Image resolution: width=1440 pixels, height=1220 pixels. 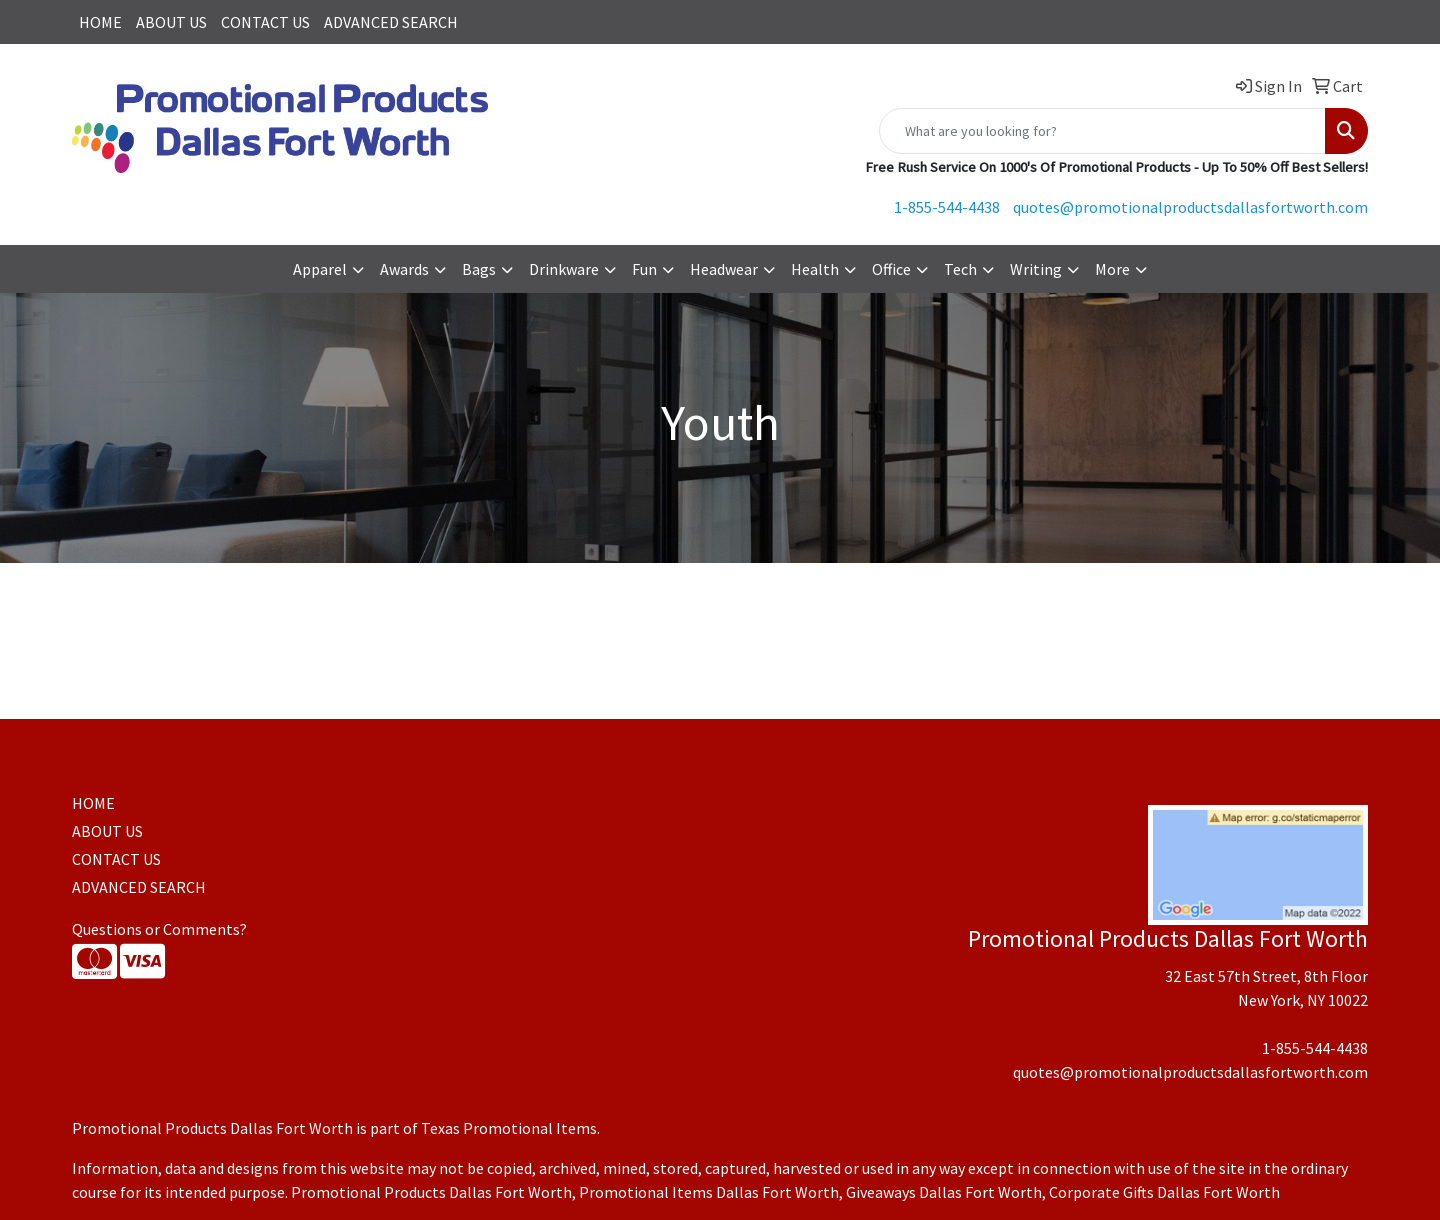 What do you see at coordinates (171, 22) in the screenshot?
I see `ABOUT US` at bounding box center [171, 22].